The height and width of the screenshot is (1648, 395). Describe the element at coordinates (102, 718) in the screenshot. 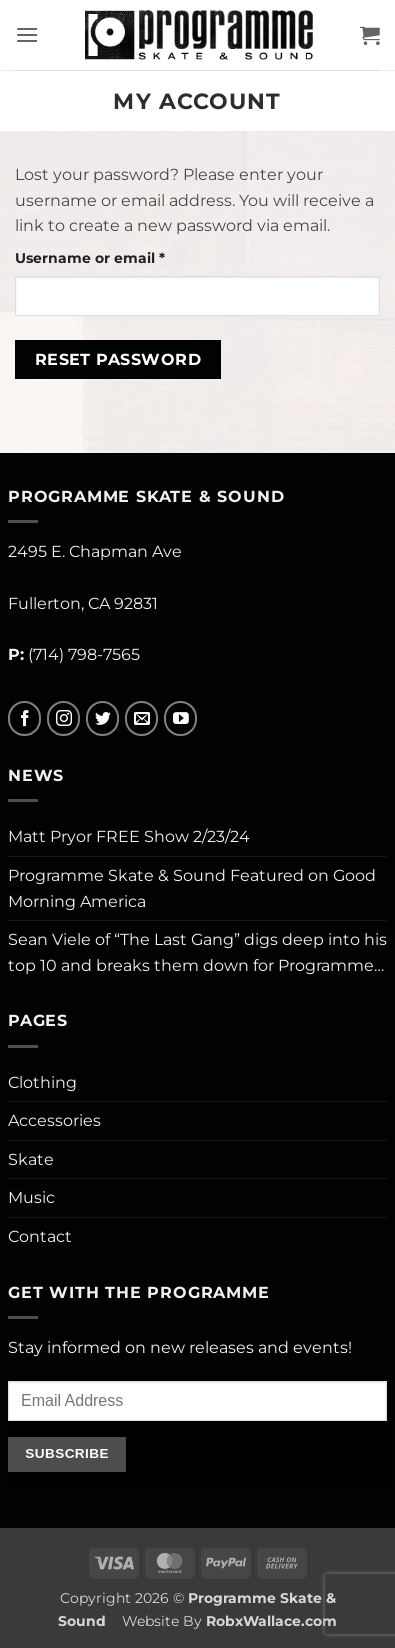

I see `[Follow on Twitter]` at that location.